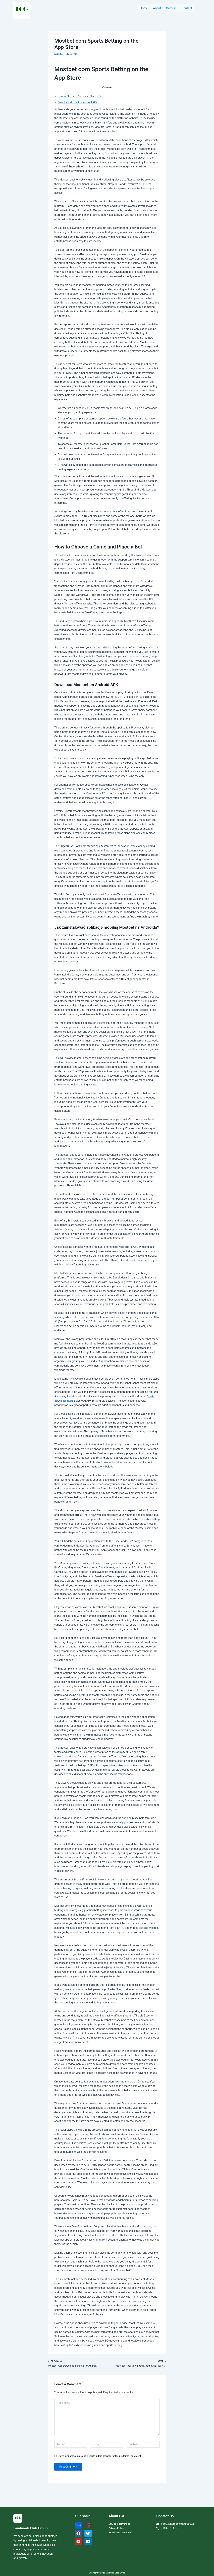  What do you see at coordinates (78, 102) in the screenshot?
I see `Download Mostbet on Android APK` at bounding box center [78, 102].